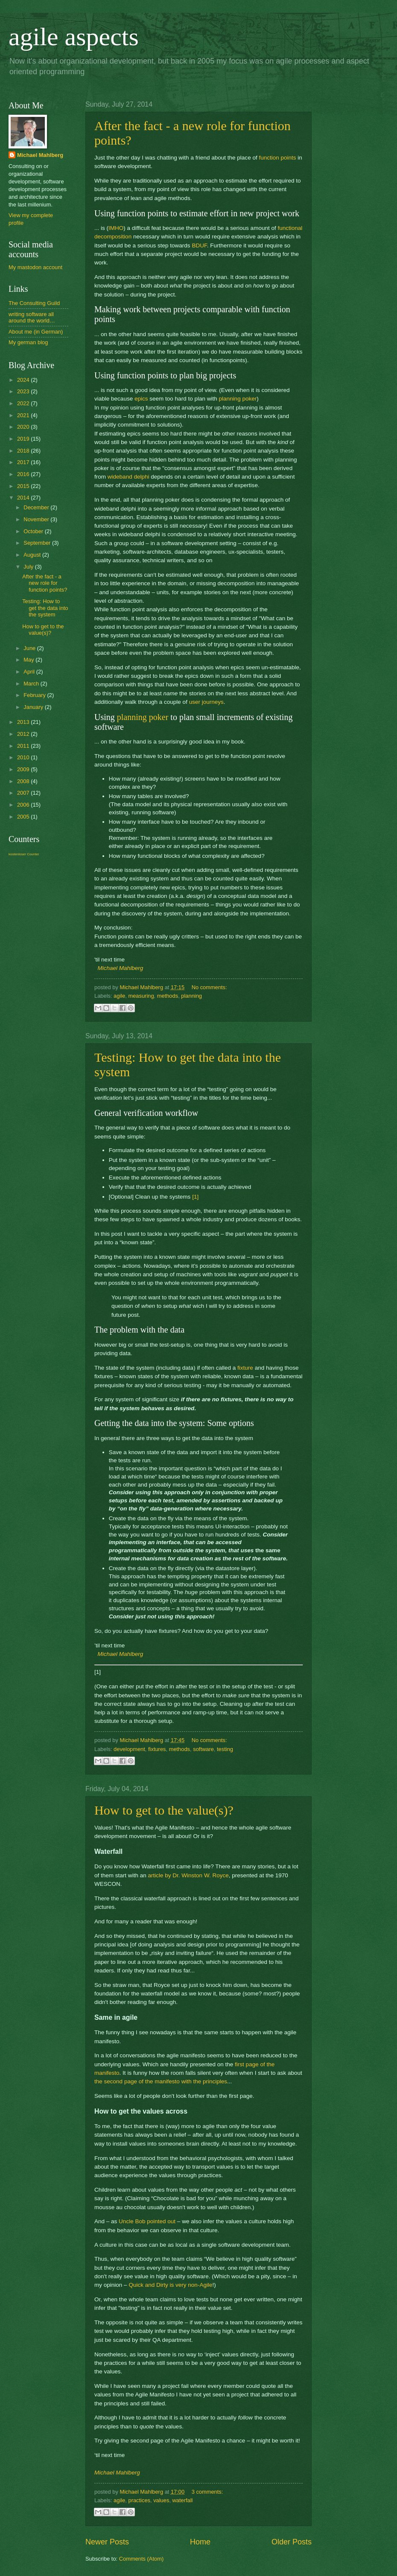  Describe the element at coordinates (45, 608) in the screenshot. I see `Testing: How to get the data into the system` at that location.